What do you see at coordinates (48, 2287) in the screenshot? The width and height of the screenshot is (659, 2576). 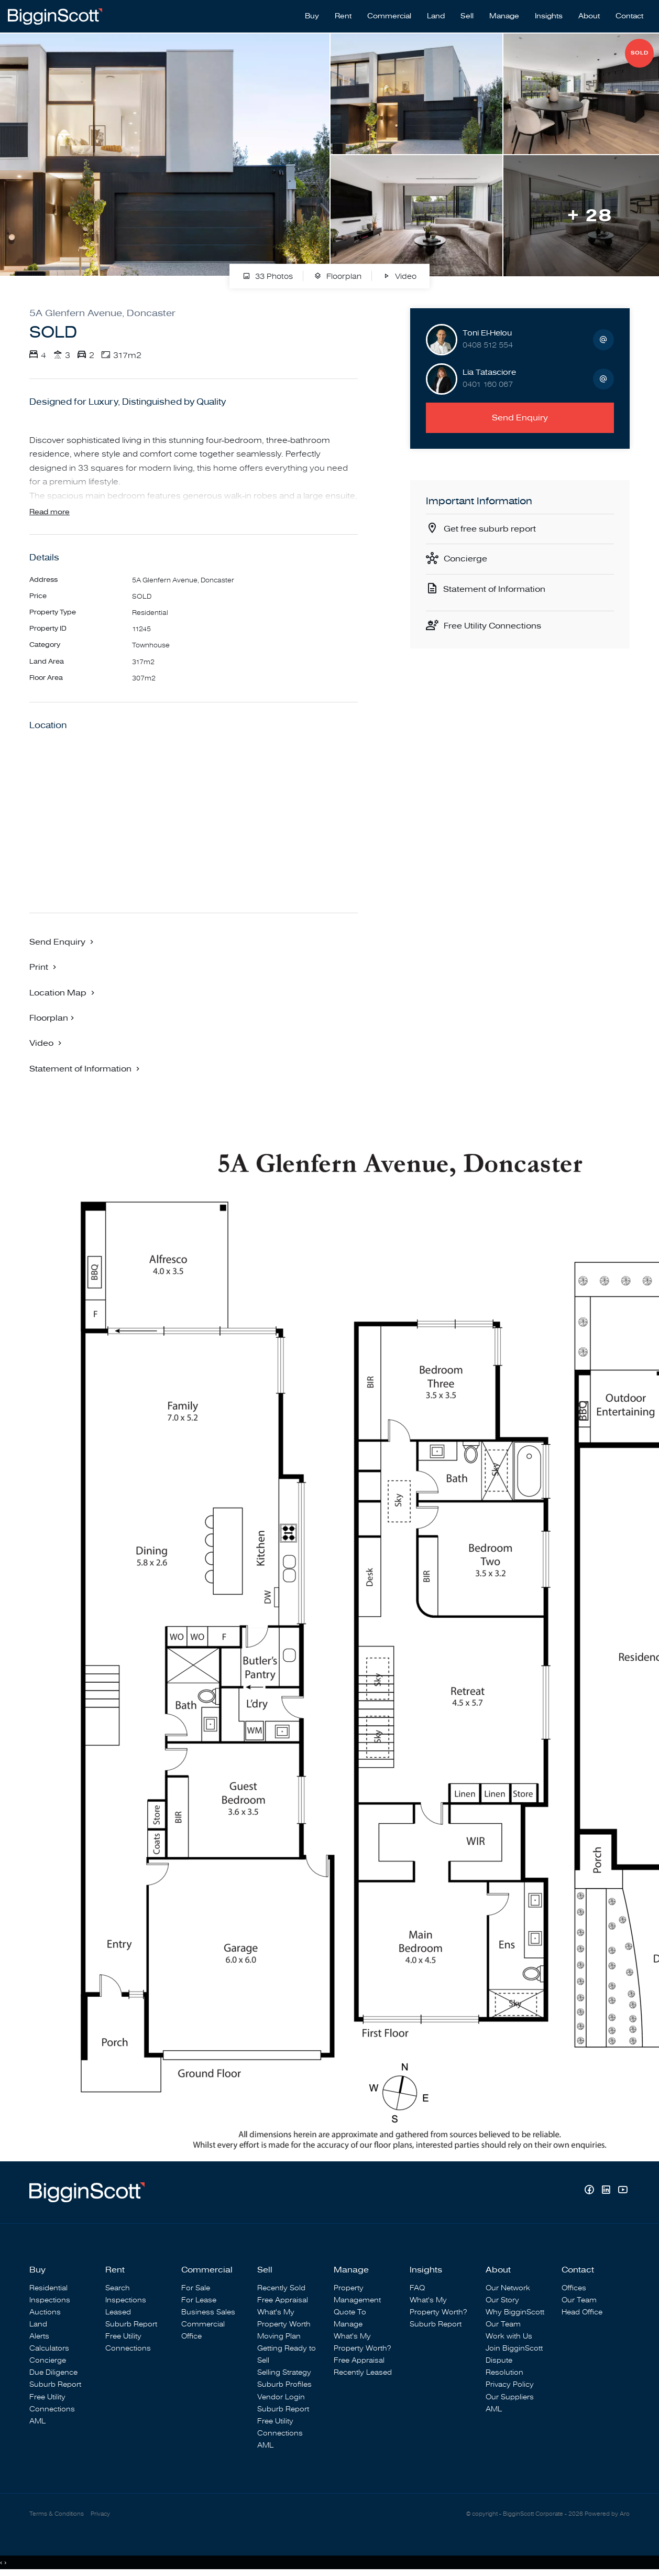 I see `Residential` at bounding box center [48, 2287].